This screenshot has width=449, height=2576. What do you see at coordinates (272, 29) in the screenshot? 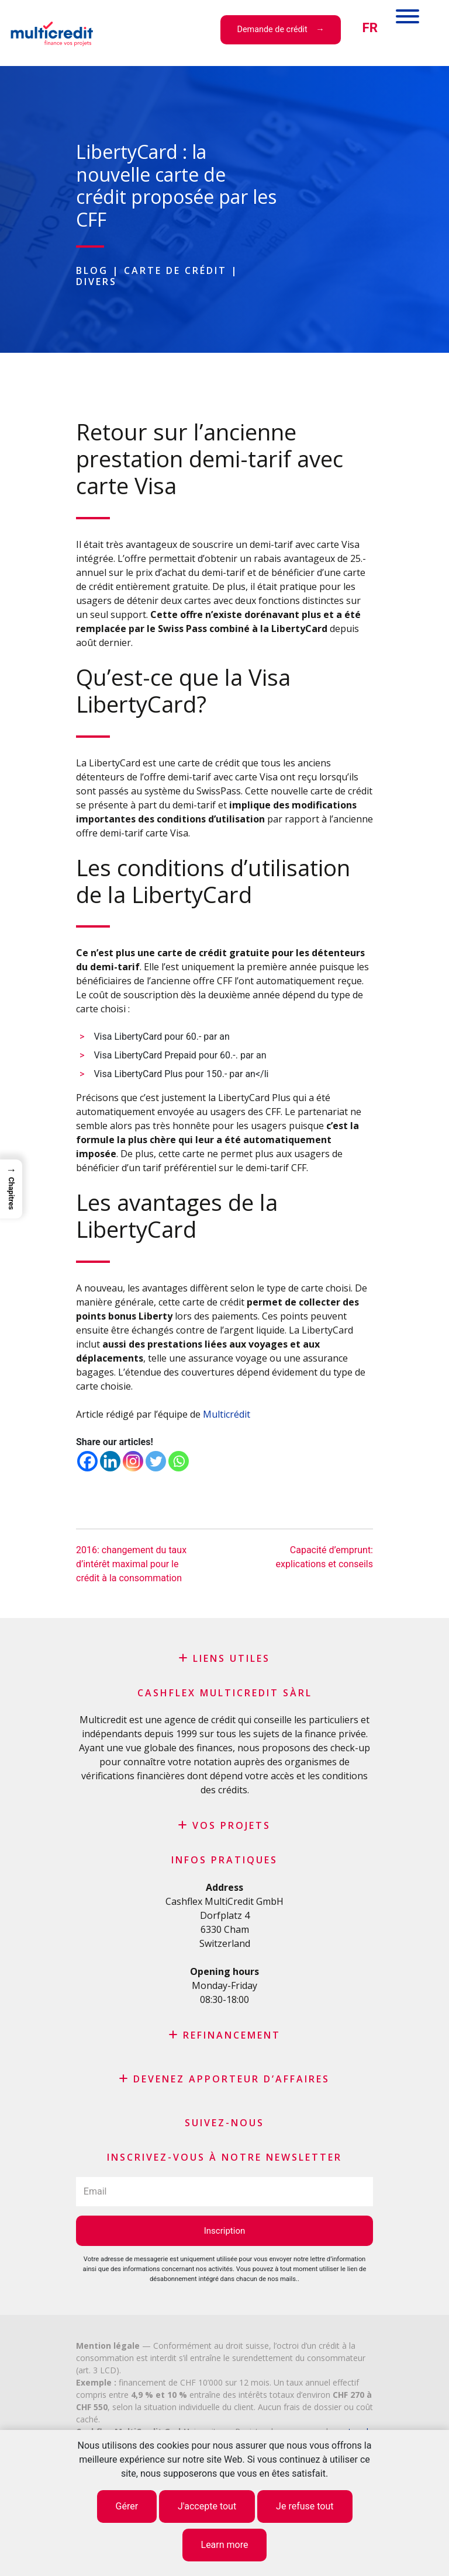
I see `Demande de crédit` at bounding box center [272, 29].